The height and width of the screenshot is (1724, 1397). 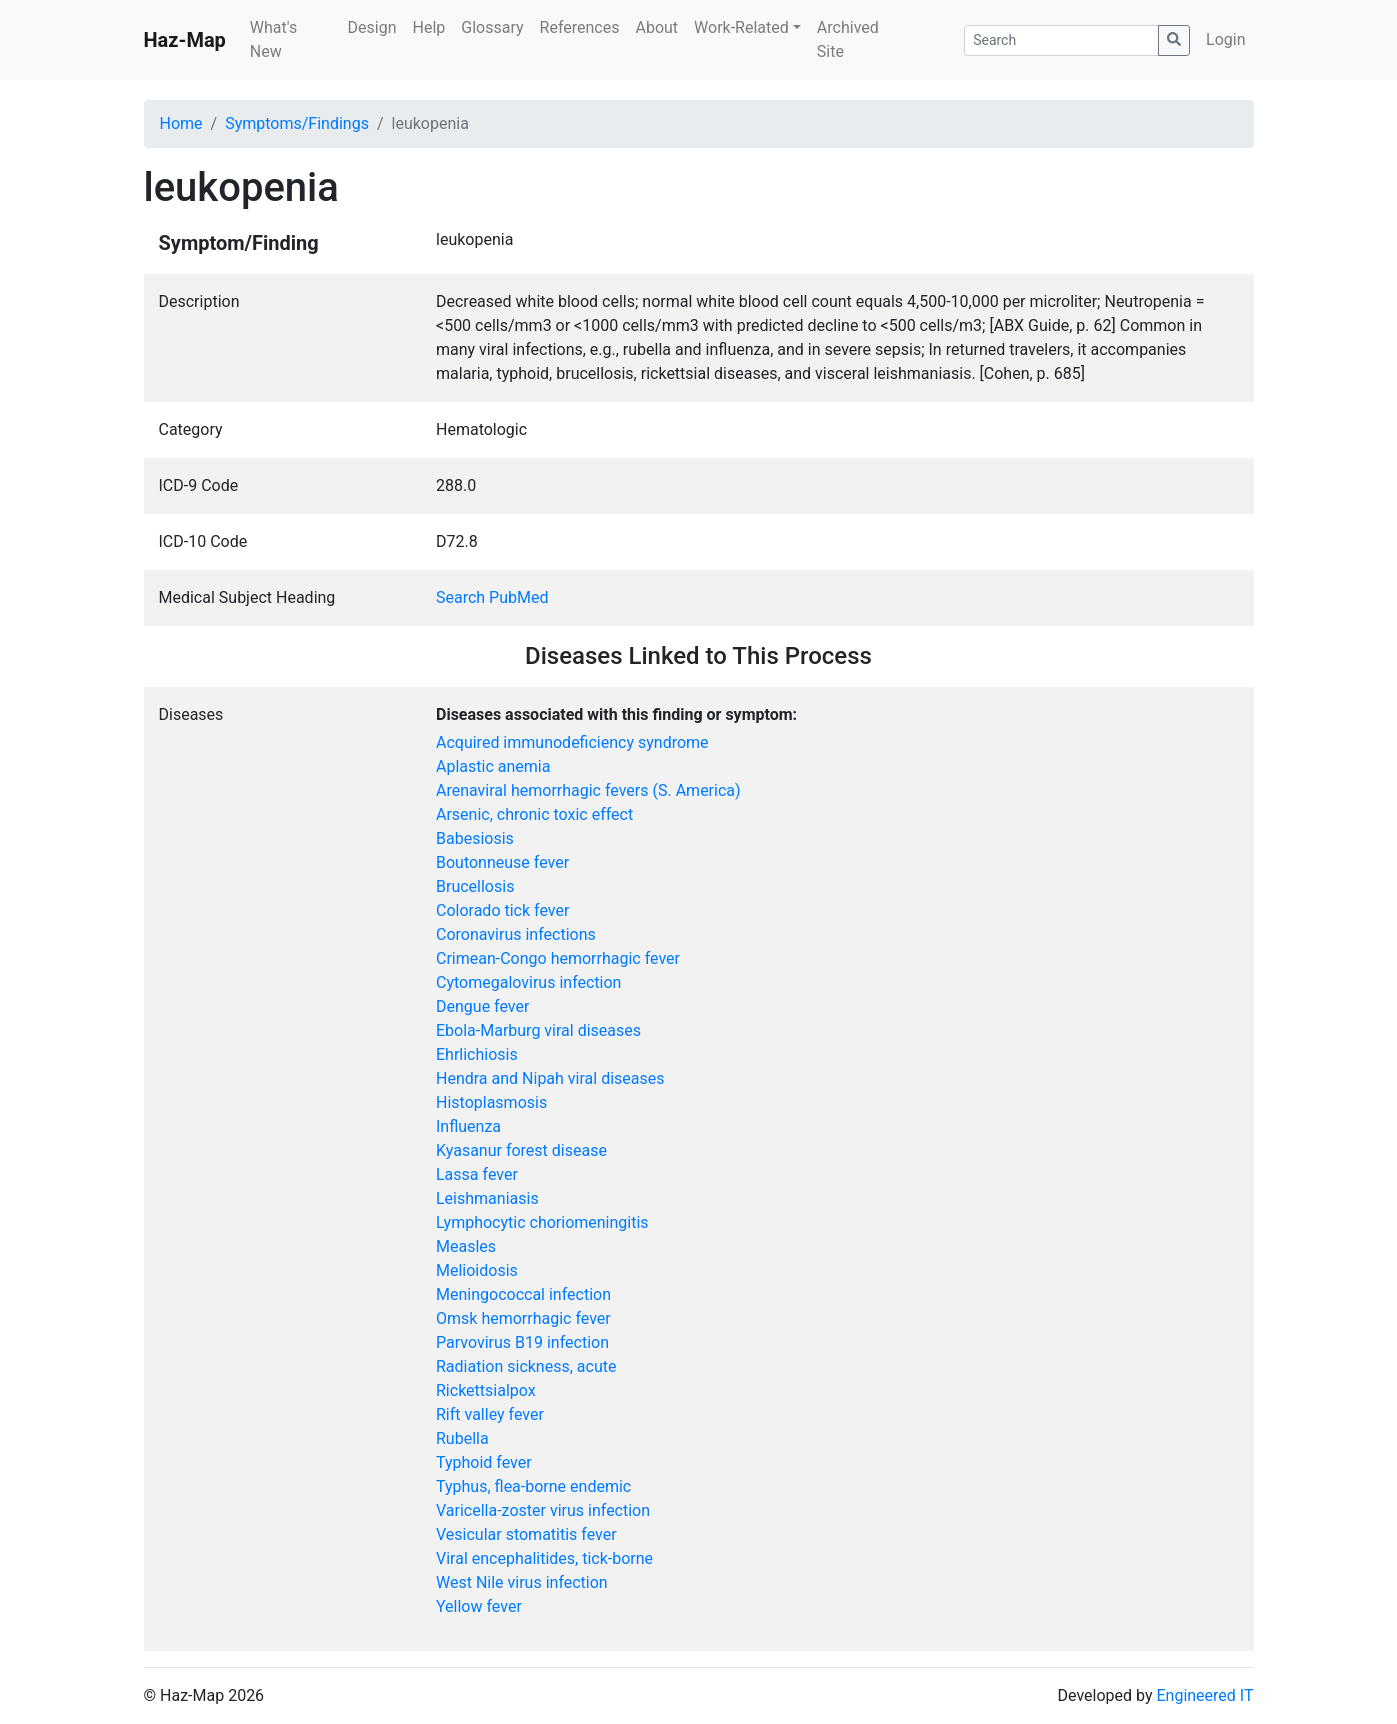 I want to click on Work-Related, so click(x=741, y=27).